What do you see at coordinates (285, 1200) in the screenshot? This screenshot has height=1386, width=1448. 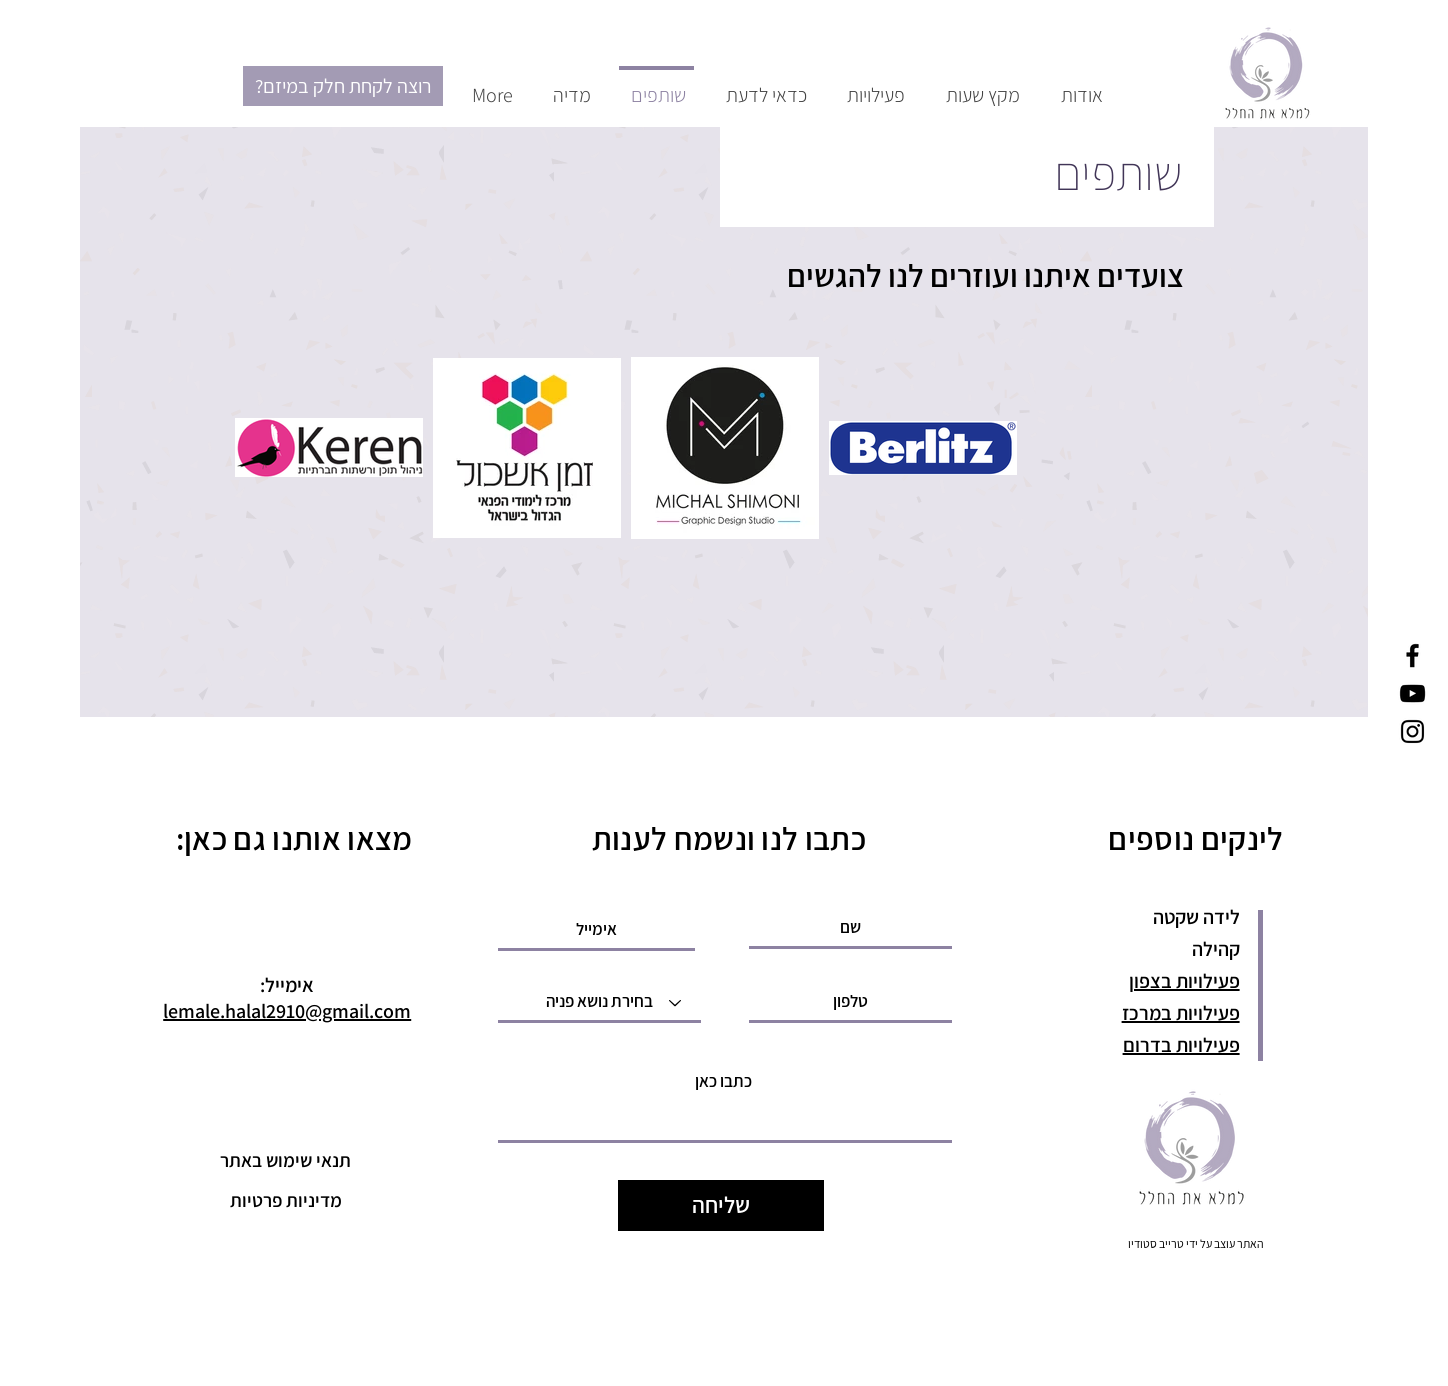 I see `[מדיניות פרטיות]` at bounding box center [285, 1200].